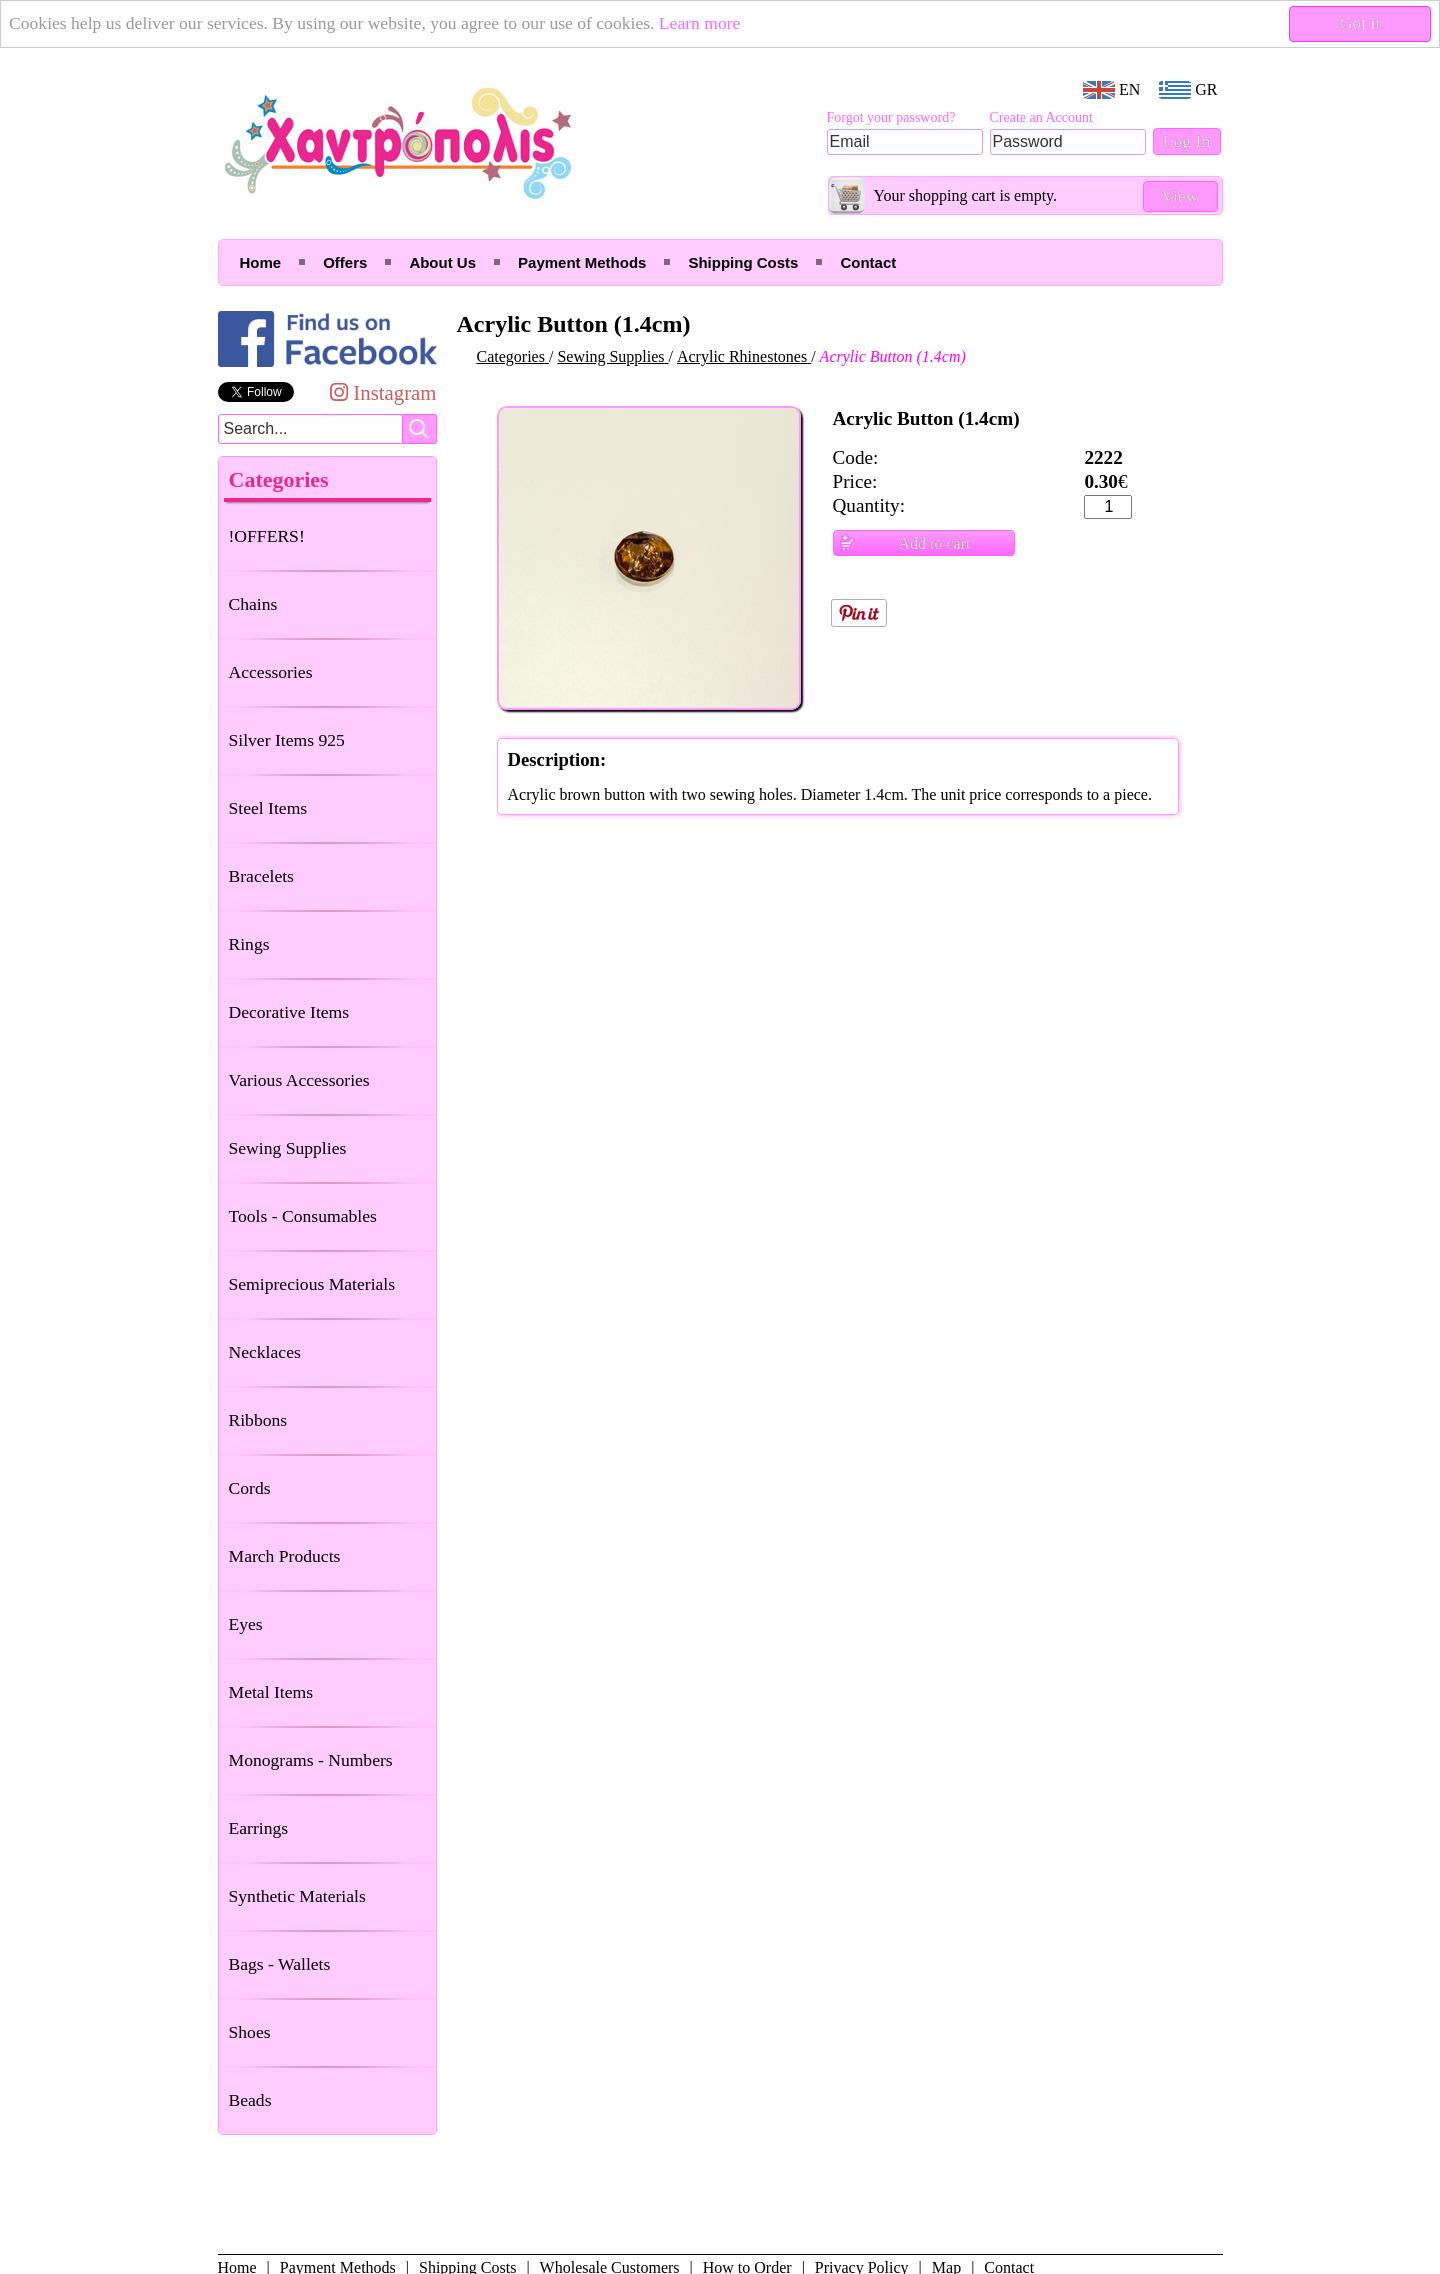  Describe the element at coordinates (258, 1420) in the screenshot. I see `Ribbons` at that location.